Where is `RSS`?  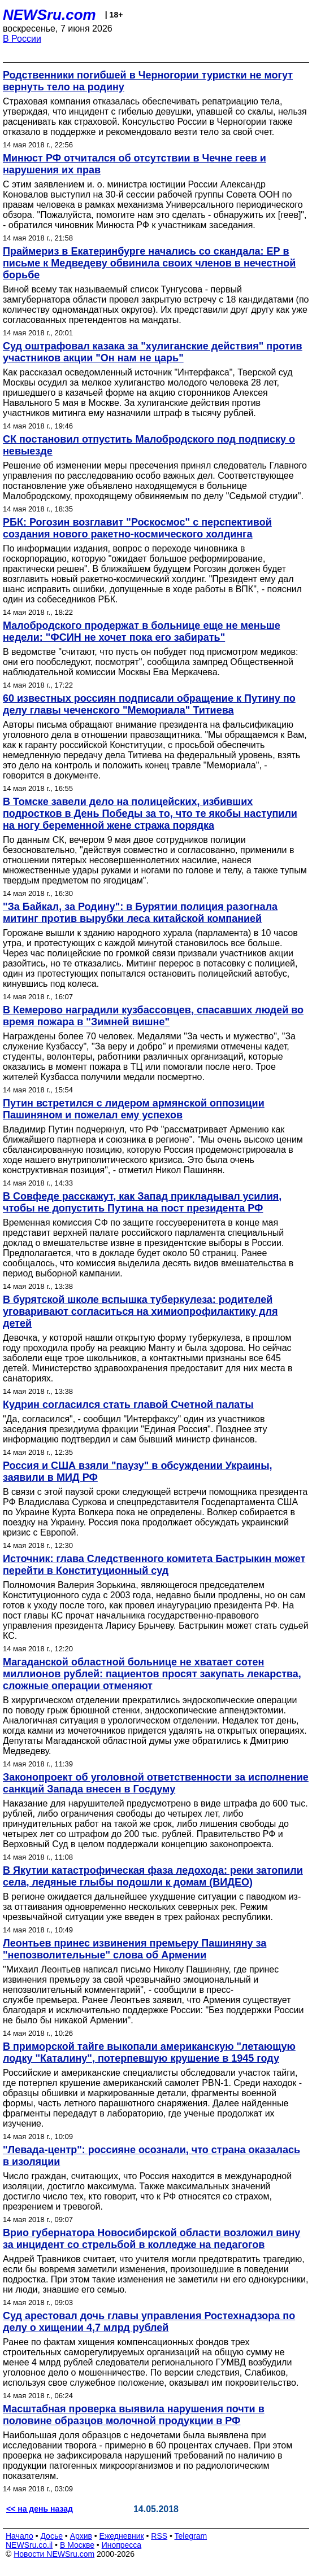 RSS is located at coordinates (159, 2535).